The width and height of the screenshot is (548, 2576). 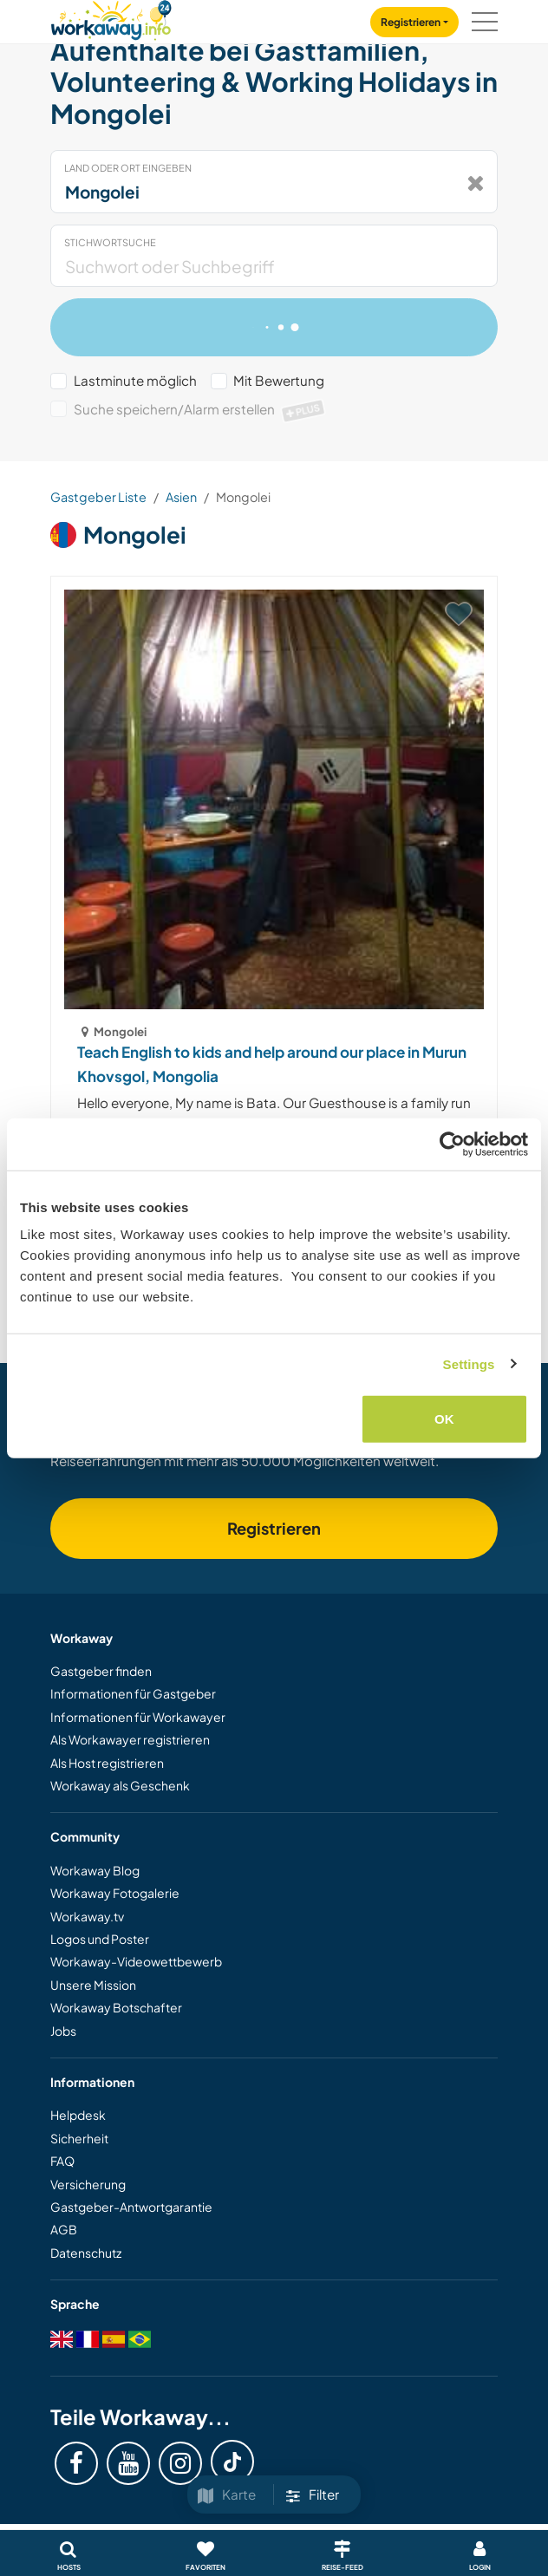 What do you see at coordinates (181, 497) in the screenshot?
I see `Asien` at bounding box center [181, 497].